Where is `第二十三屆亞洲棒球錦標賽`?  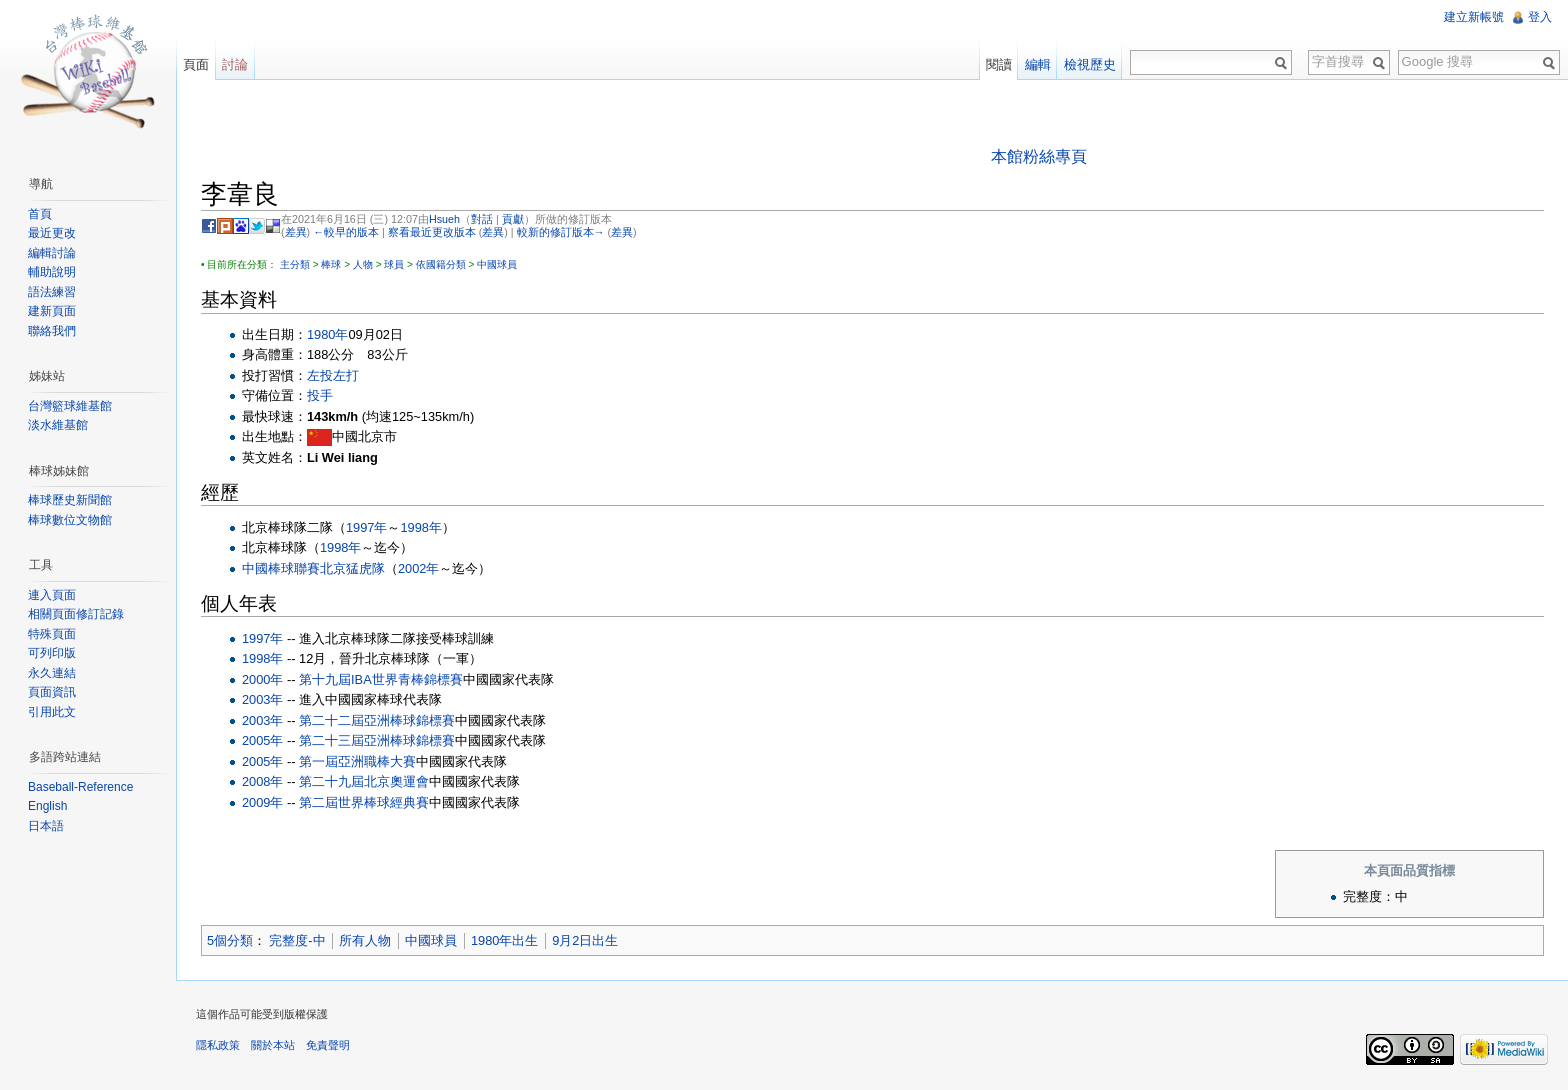 第二十三屆亞洲棒球錦標賽 is located at coordinates (377, 740).